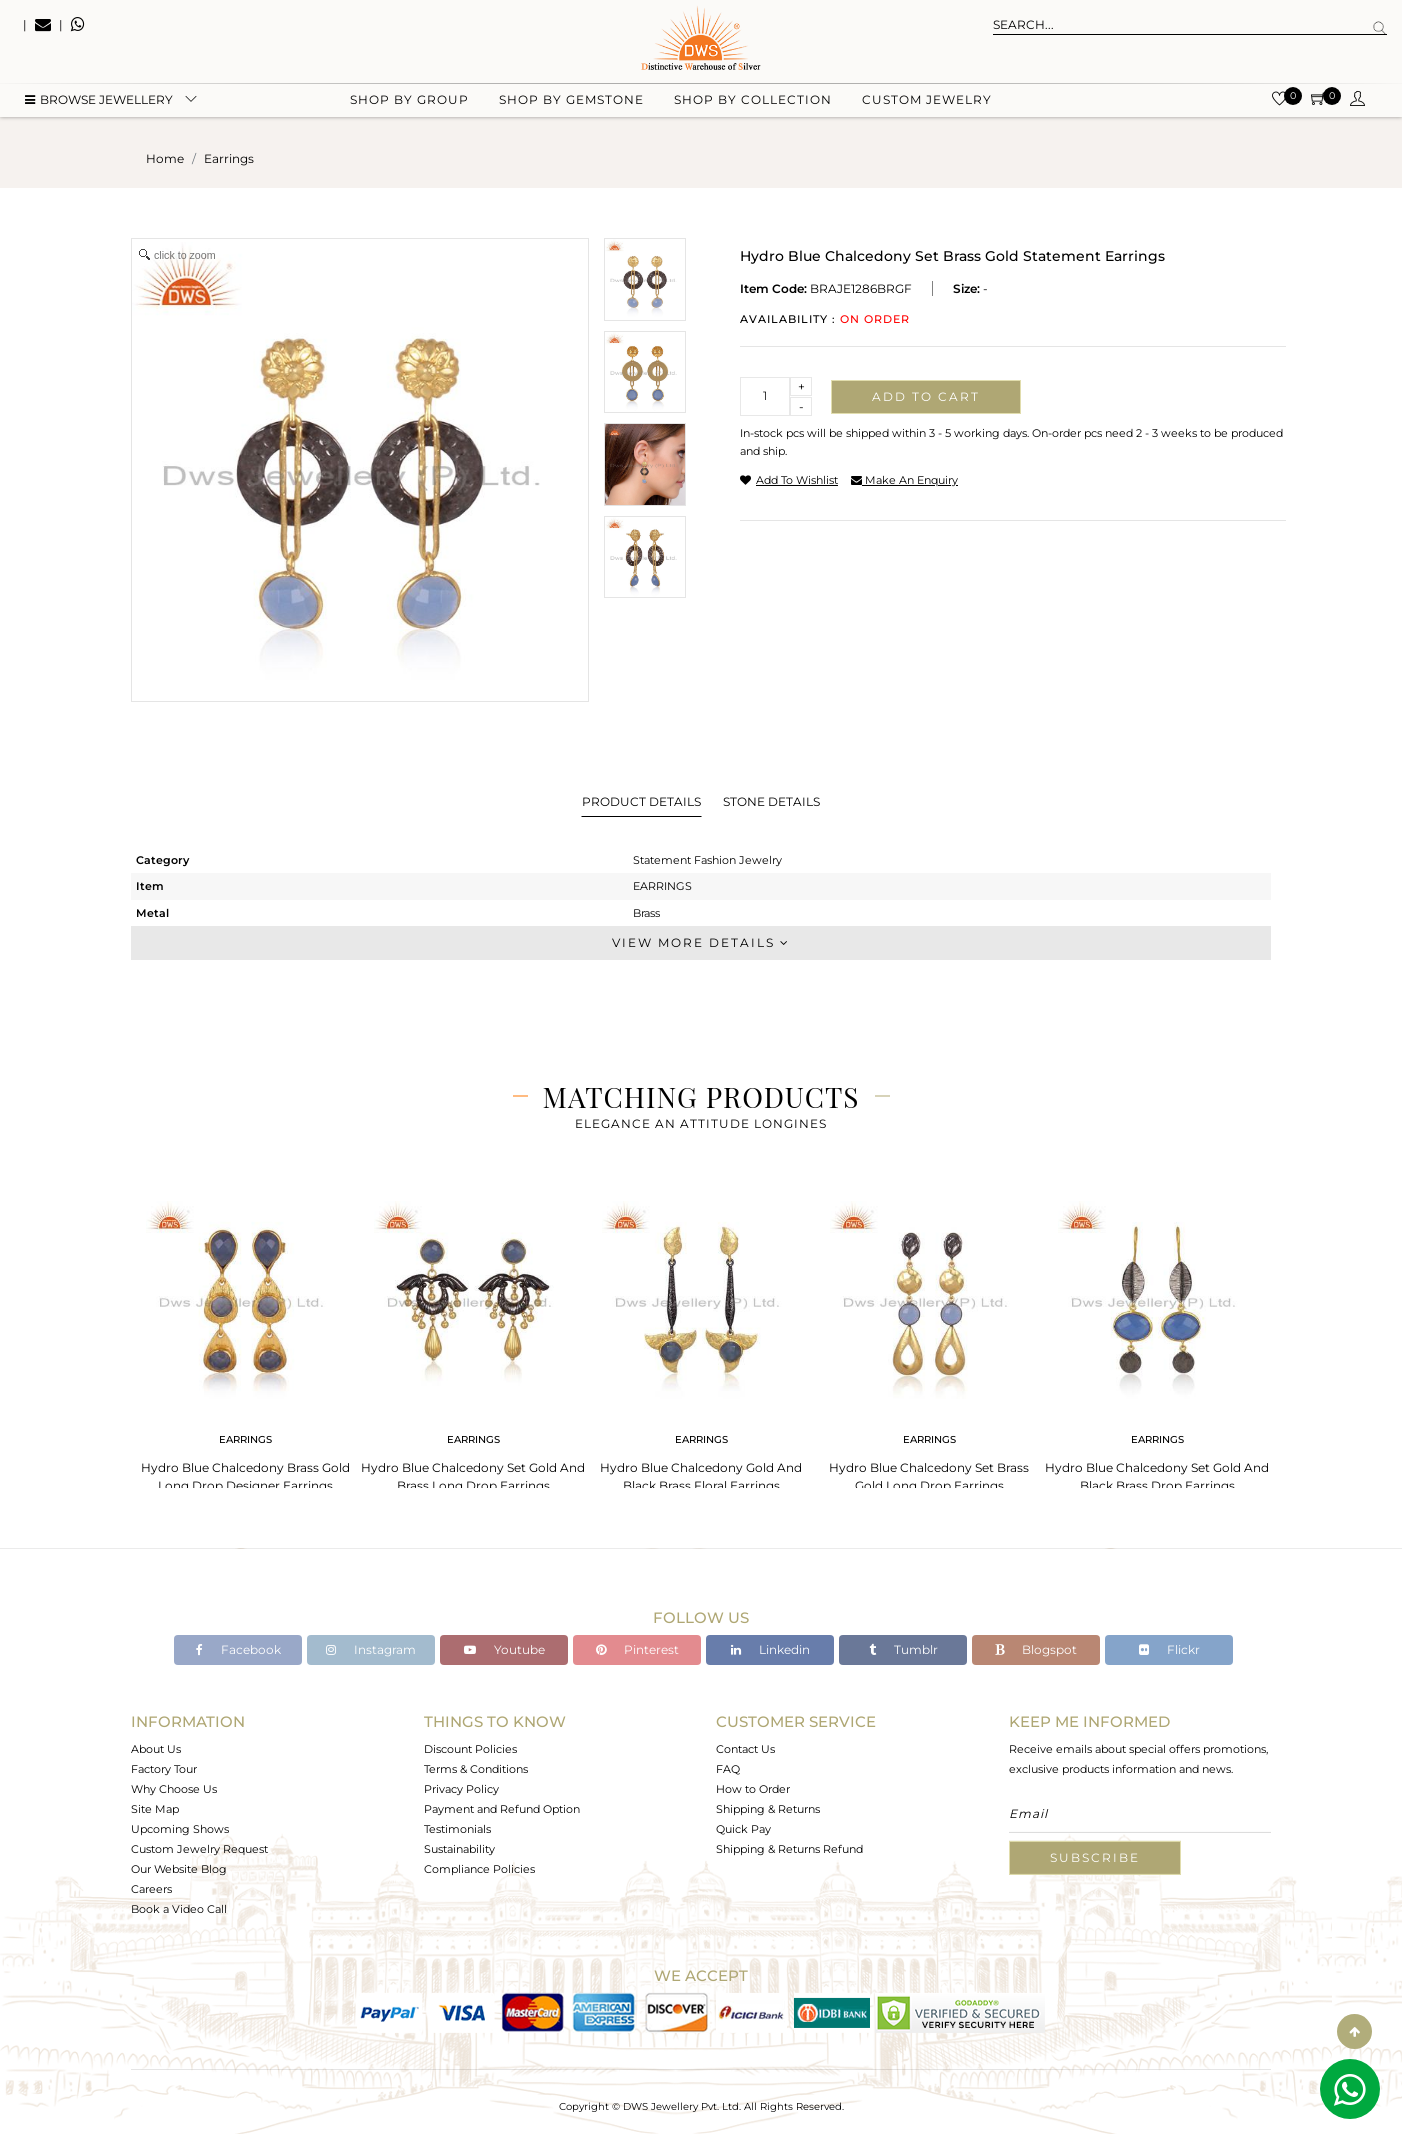  I want to click on How to Order, so click(753, 1789).